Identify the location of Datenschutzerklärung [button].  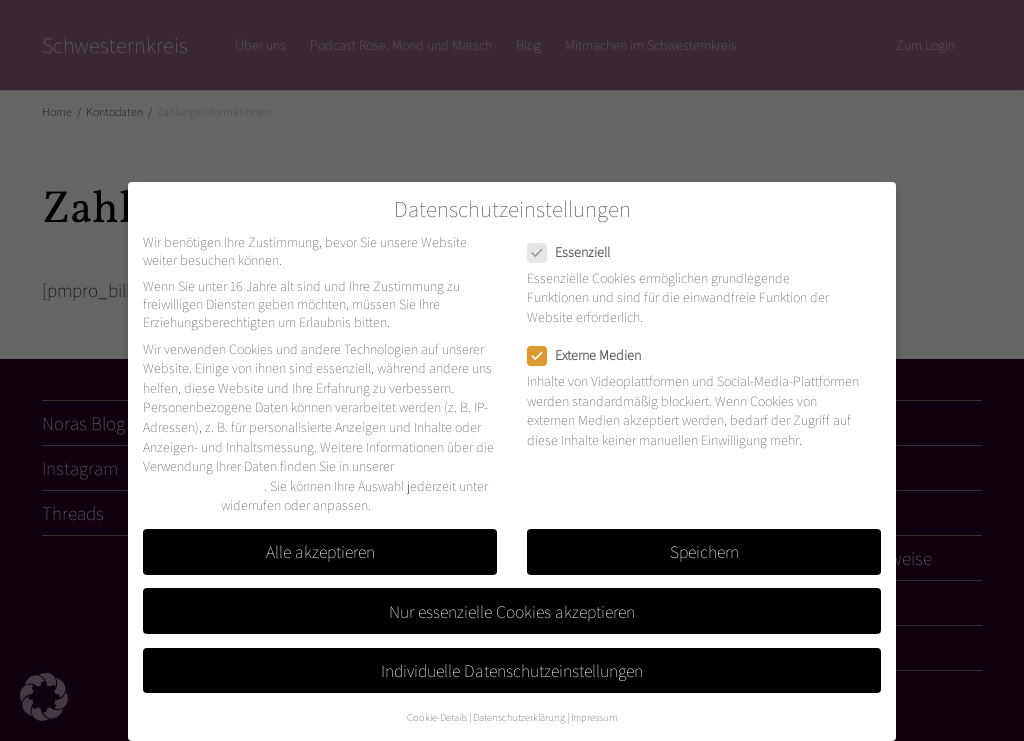
(519, 717).